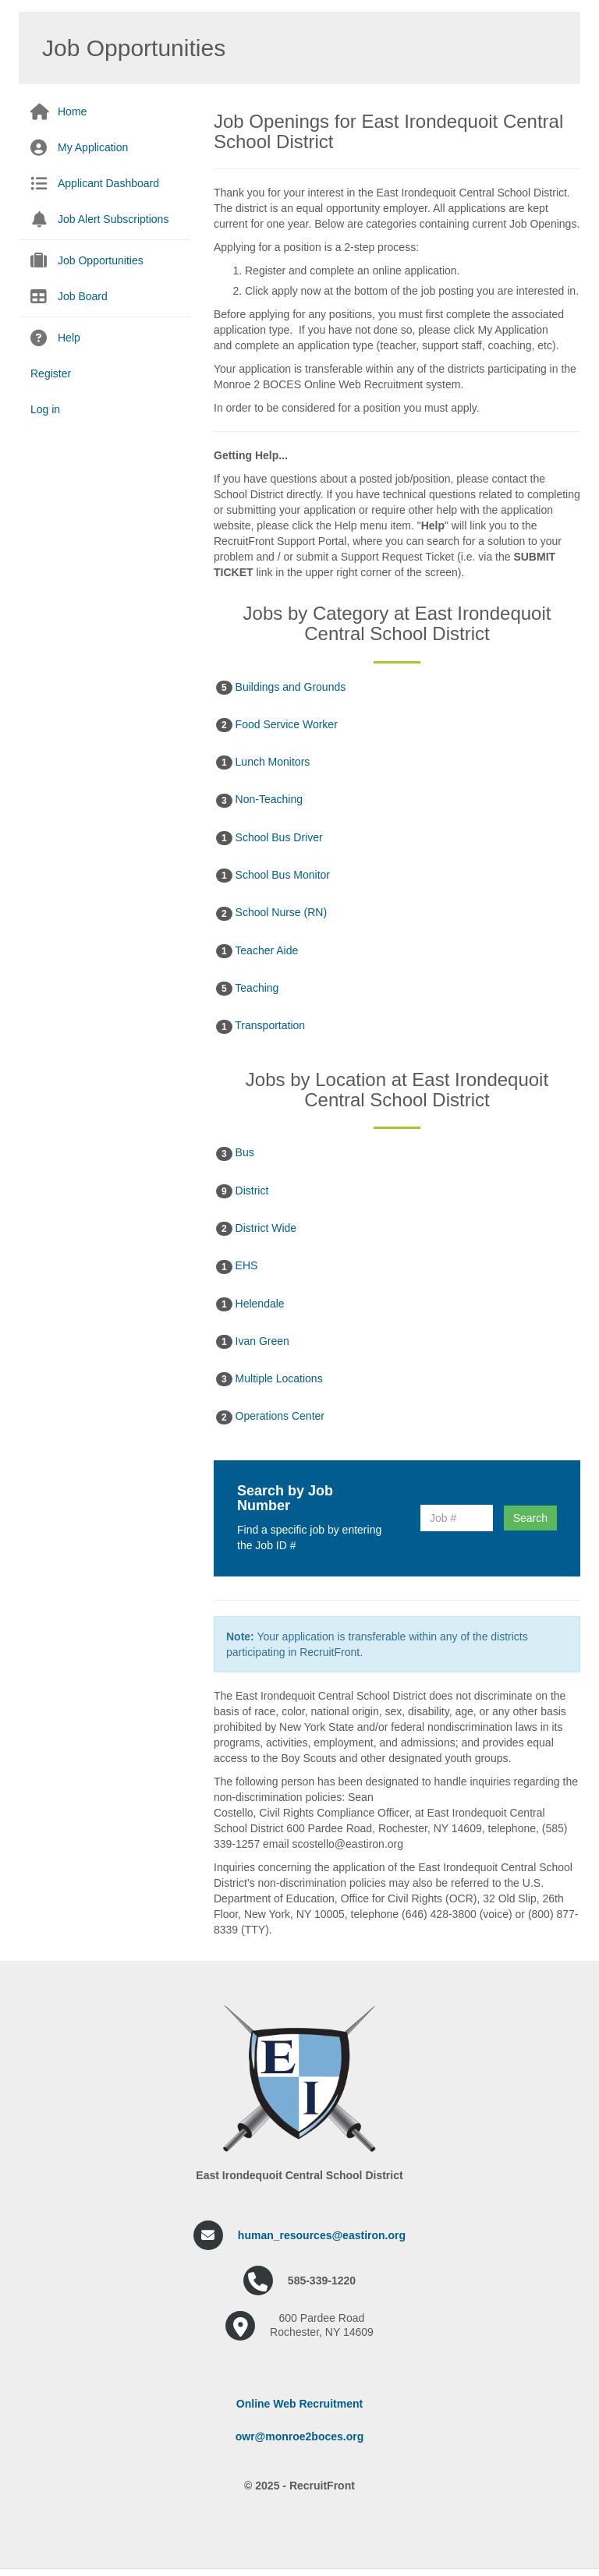 This screenshot has height=2576, width=599. I want to click on School Nurse (RN), so click(271, 913).